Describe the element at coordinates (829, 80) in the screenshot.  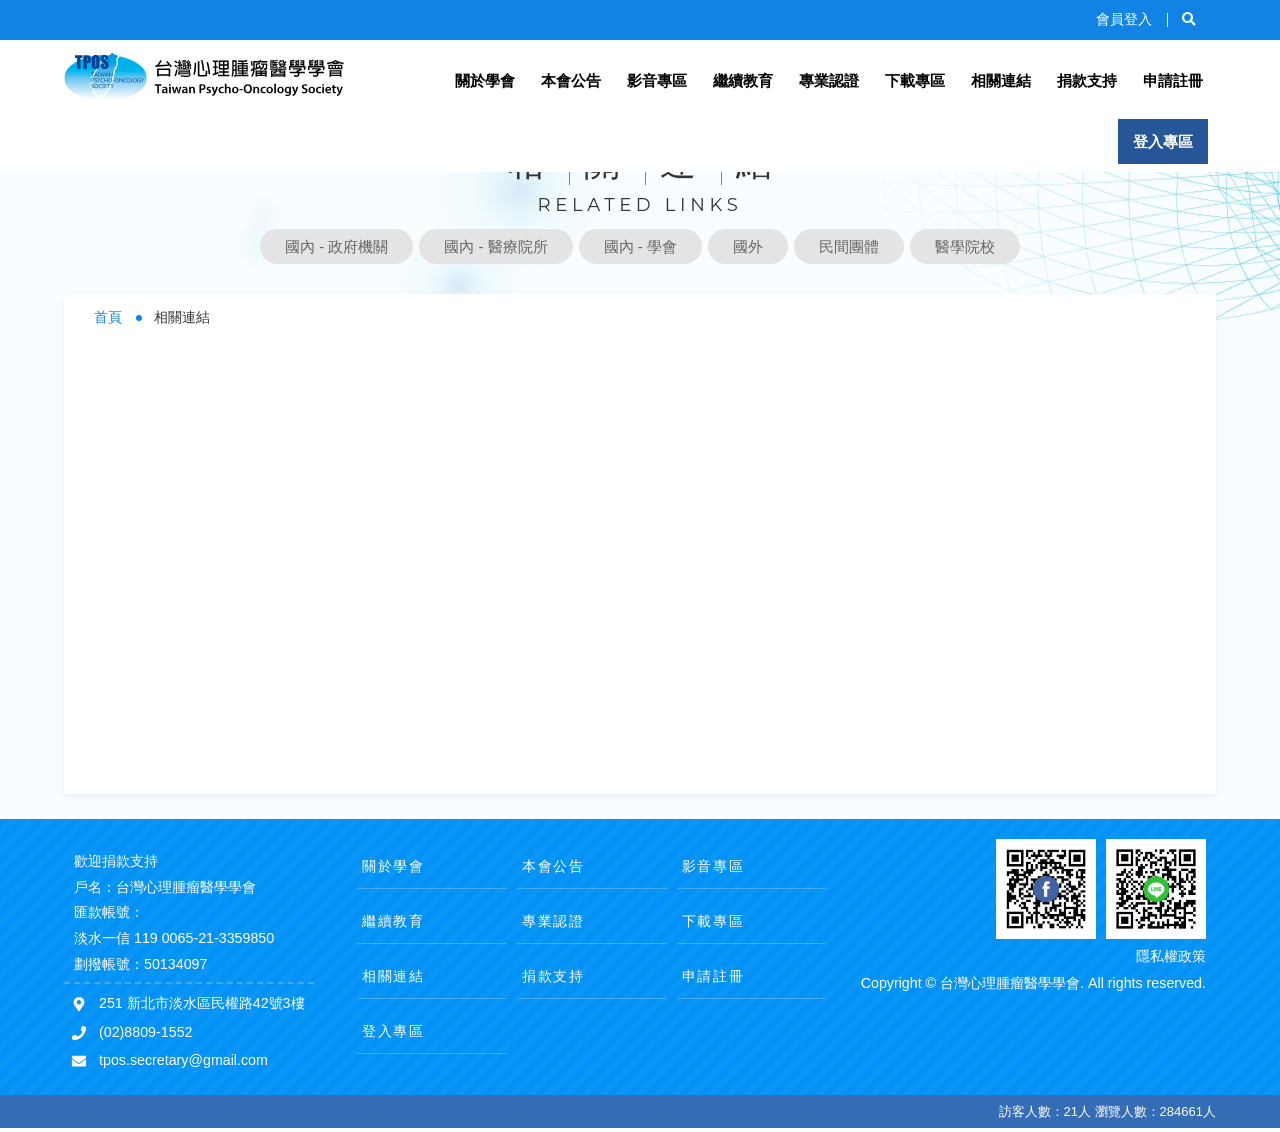
I see `專業認證` at that location.